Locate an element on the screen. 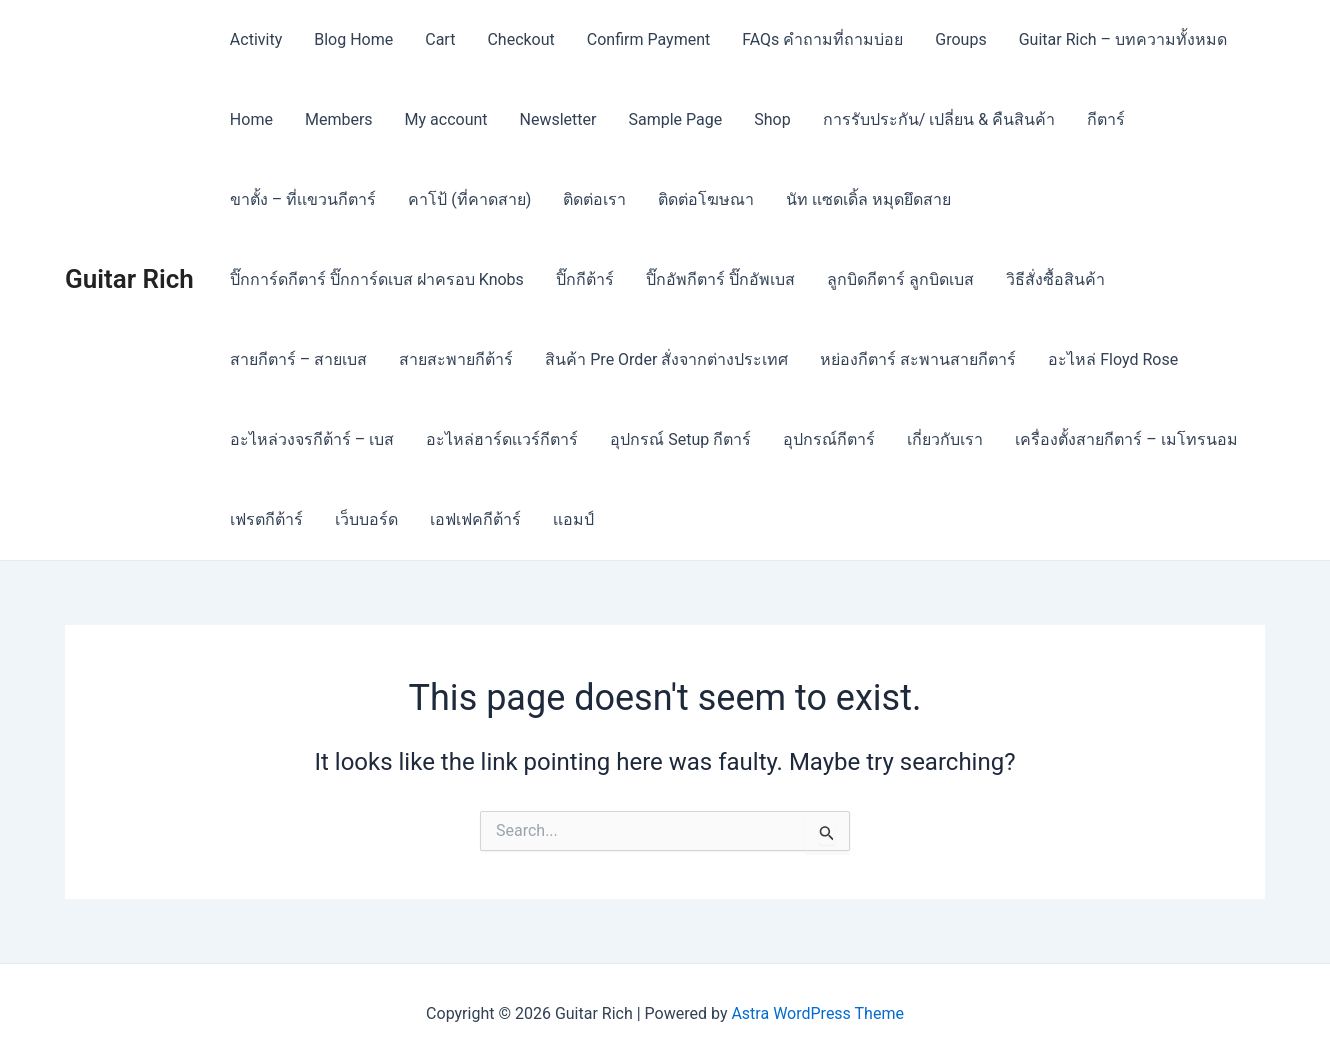  การรับประกัน/ เปลี่ยน & คืนสินค้า is located at coordinates (939, 119).